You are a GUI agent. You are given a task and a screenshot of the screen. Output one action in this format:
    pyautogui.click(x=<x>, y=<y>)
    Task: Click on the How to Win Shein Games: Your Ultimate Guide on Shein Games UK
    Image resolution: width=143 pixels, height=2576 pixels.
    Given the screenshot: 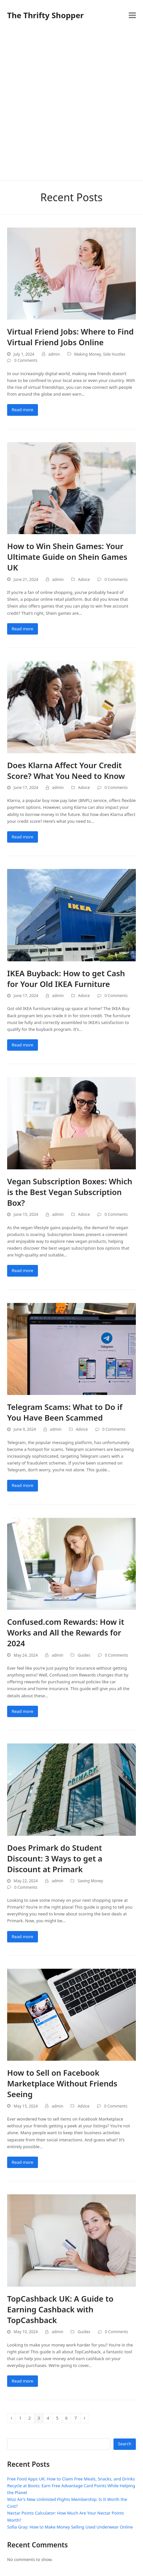 What is the action you would take?
    pyautogui.click(x=67, y=557)
    